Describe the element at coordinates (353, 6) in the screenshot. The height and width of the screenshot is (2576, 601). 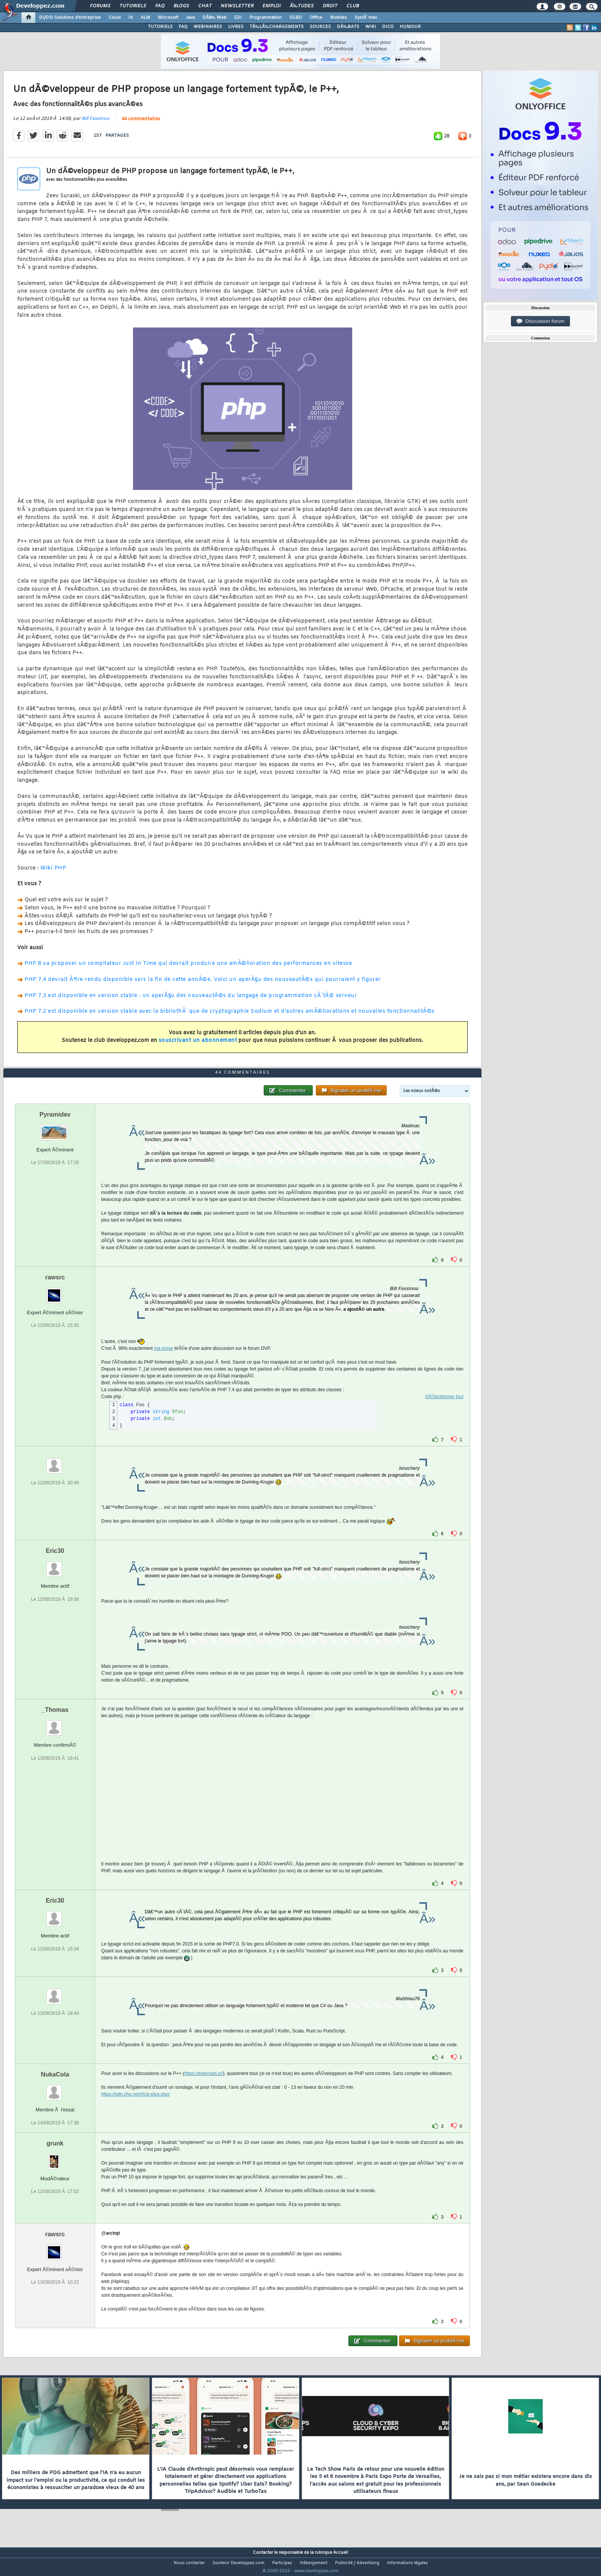
I see `Club` at that location.